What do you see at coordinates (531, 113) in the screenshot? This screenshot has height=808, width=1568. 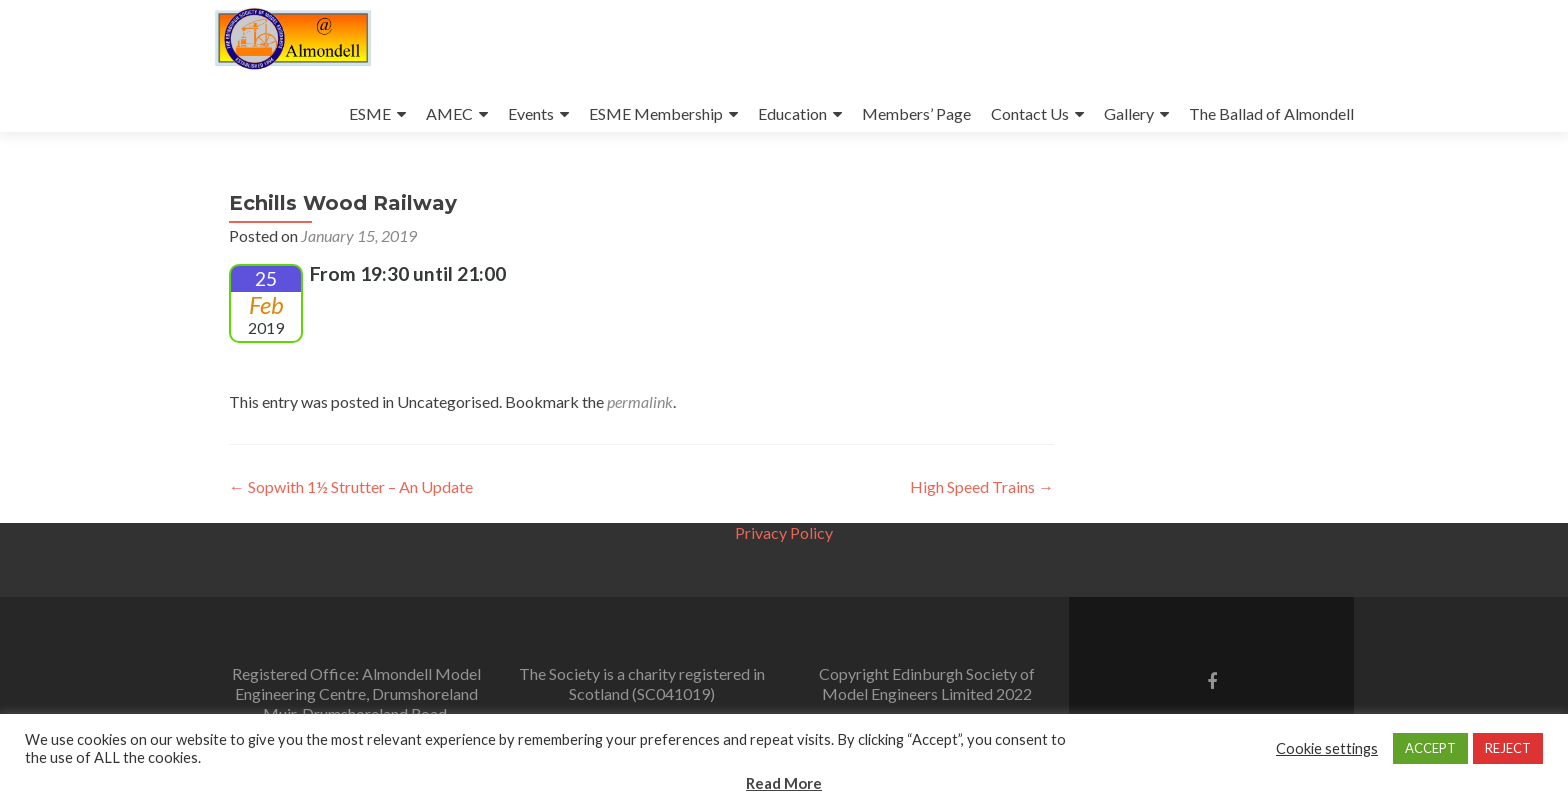 I see `Events` at bounding box center [531, 113].